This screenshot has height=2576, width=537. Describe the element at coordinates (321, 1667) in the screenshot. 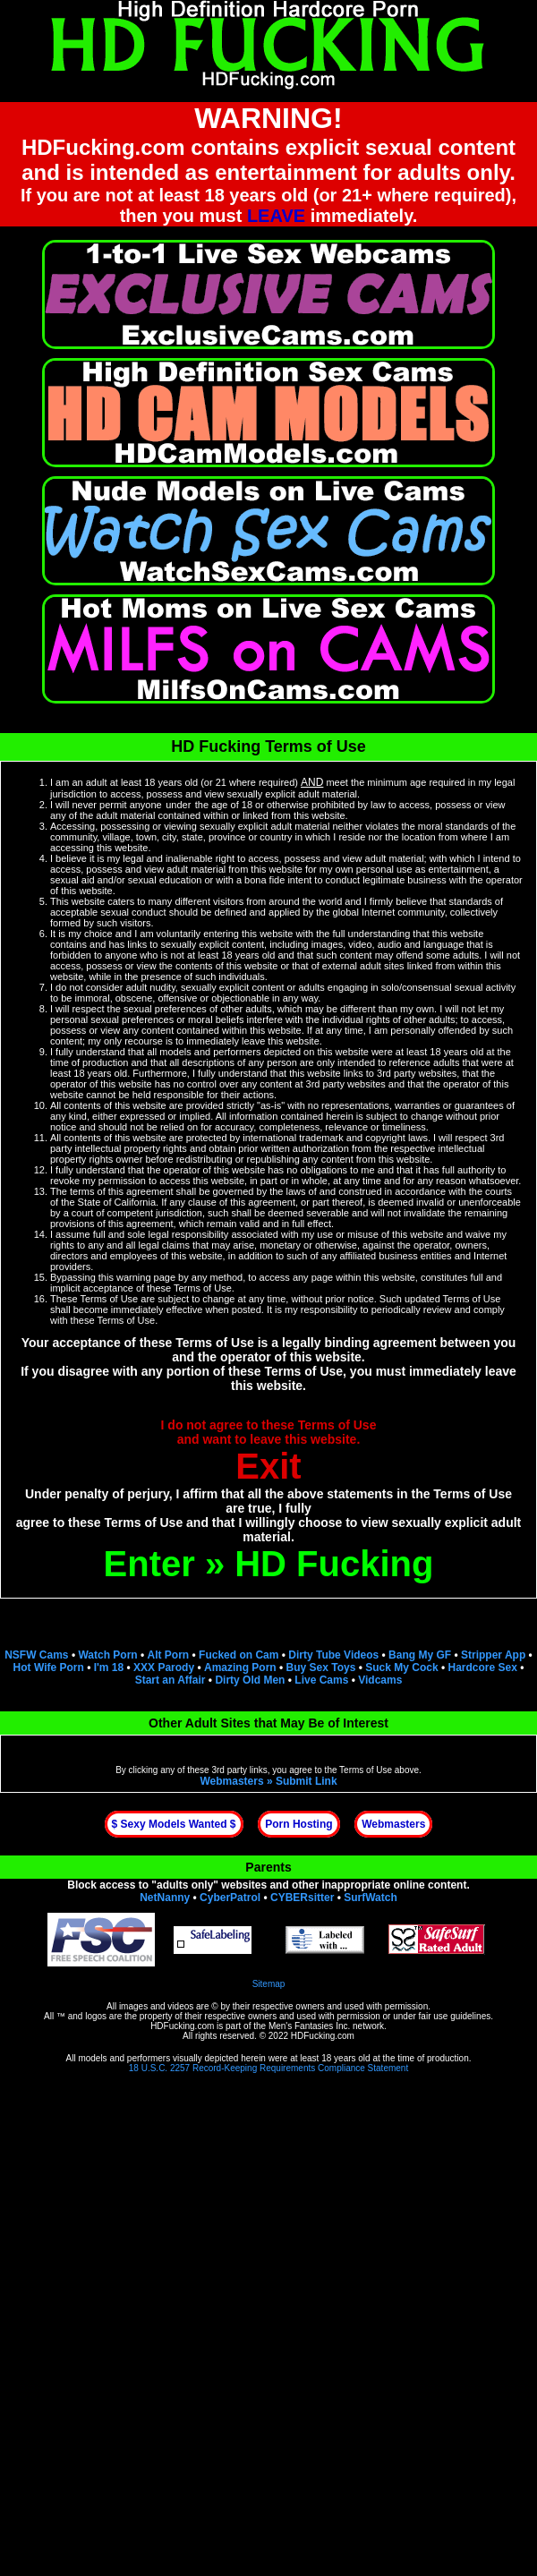

I see `Buy Sex Toys` at that location.